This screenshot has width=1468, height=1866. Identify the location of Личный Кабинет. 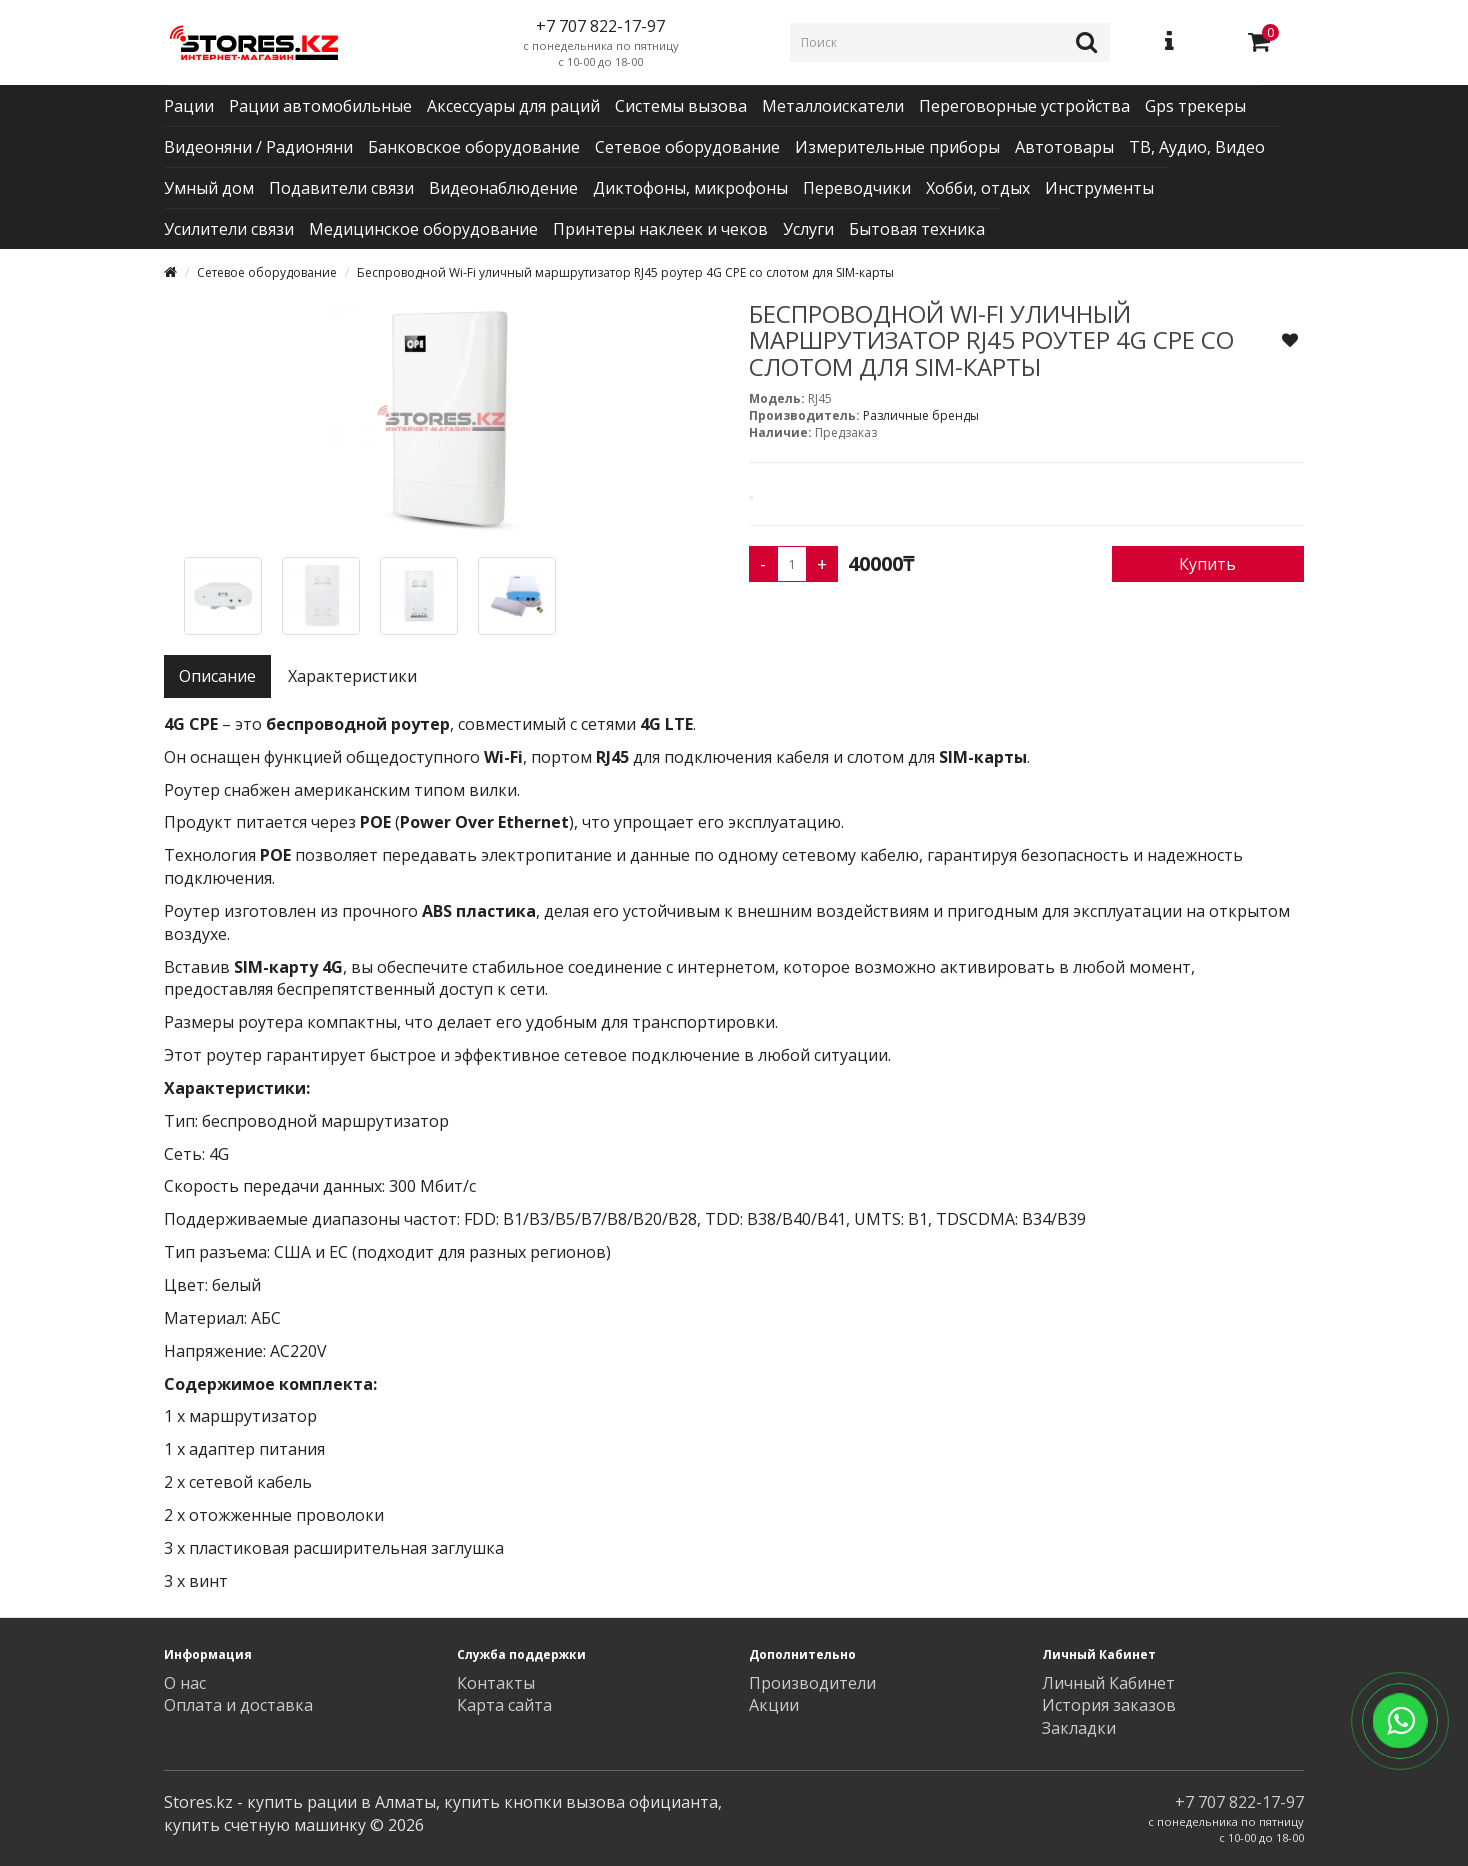
(1108, 1683).